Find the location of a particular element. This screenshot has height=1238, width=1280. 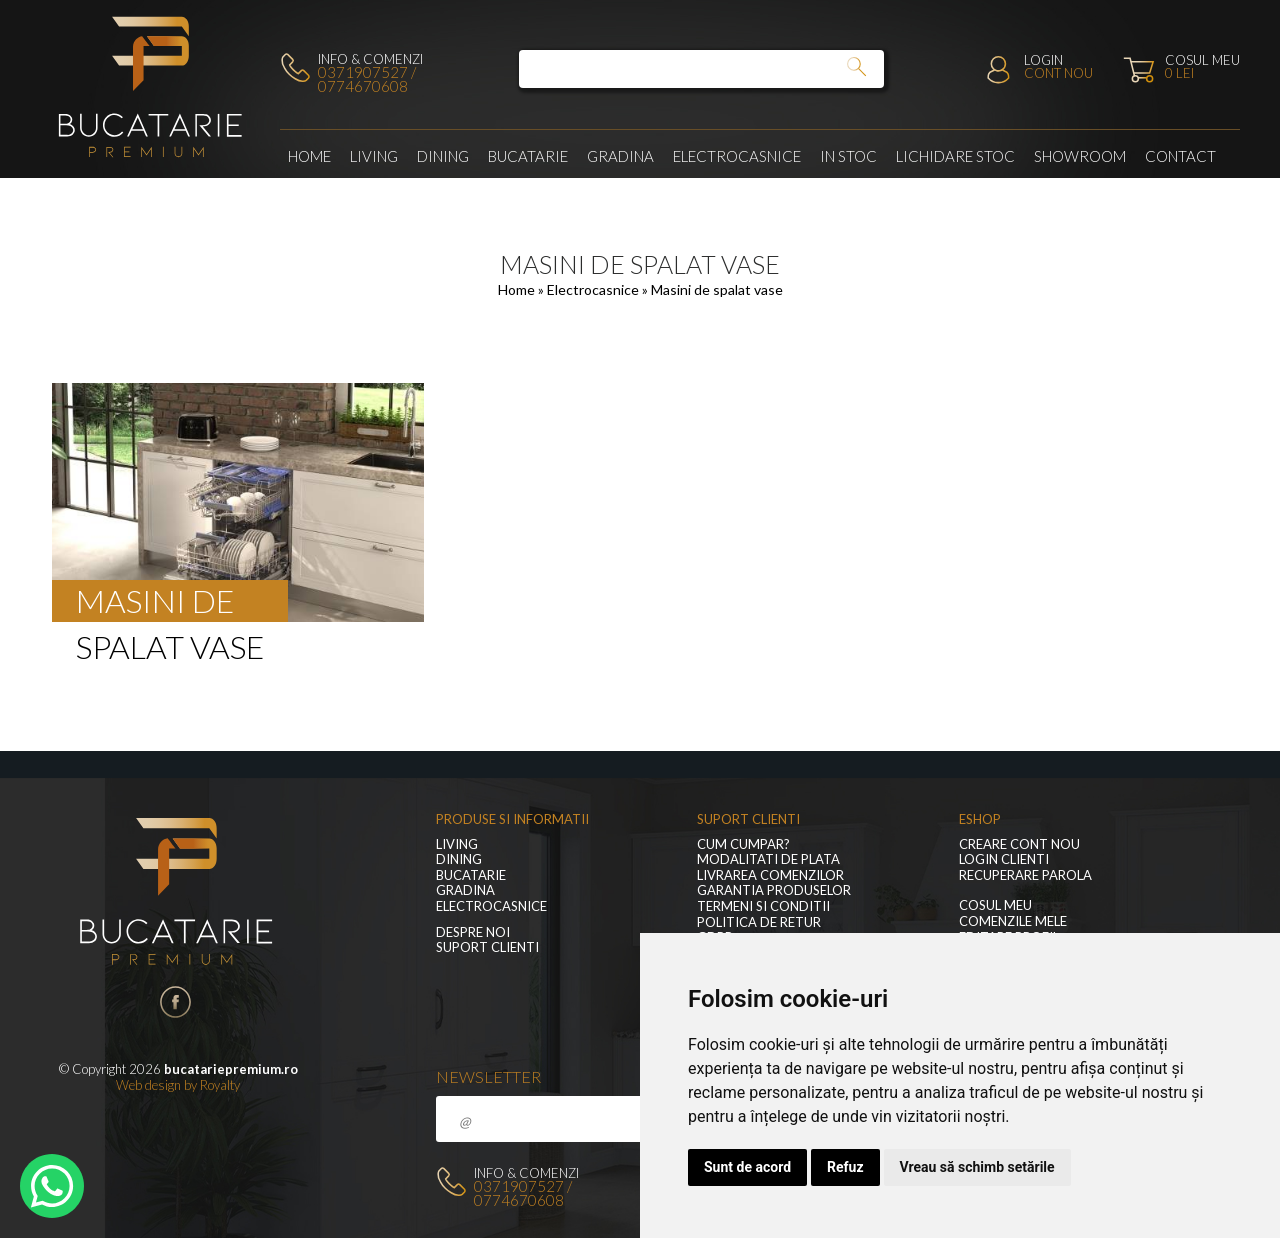

Modalitati de plata is located at coordinates (768, 859).